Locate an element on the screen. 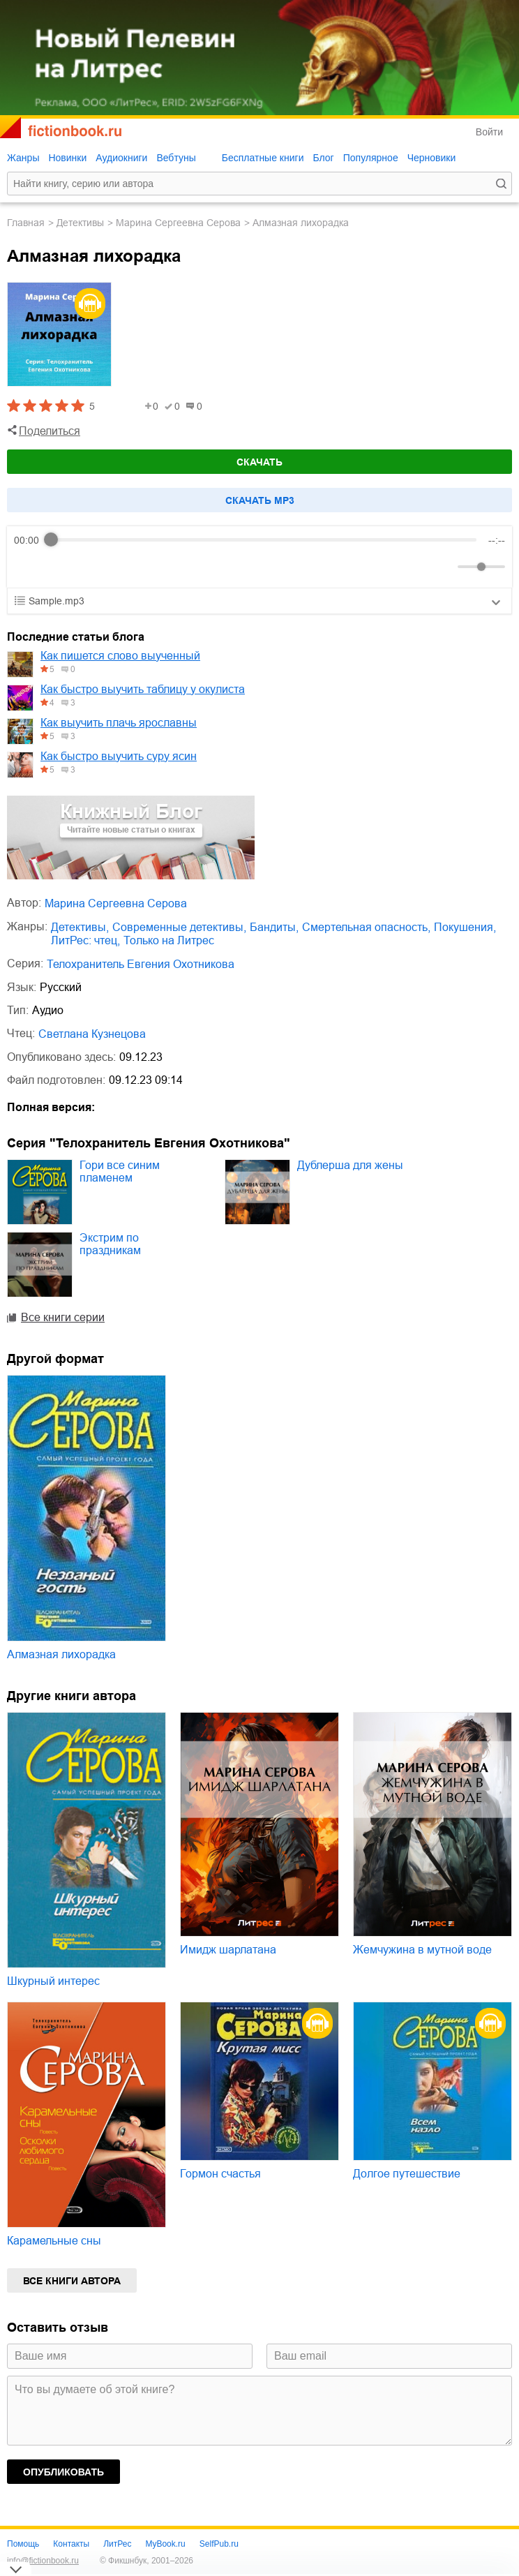 This screenshot has height=2576, width=519. SelfPub.ru is located at coordinates (219, 2544).